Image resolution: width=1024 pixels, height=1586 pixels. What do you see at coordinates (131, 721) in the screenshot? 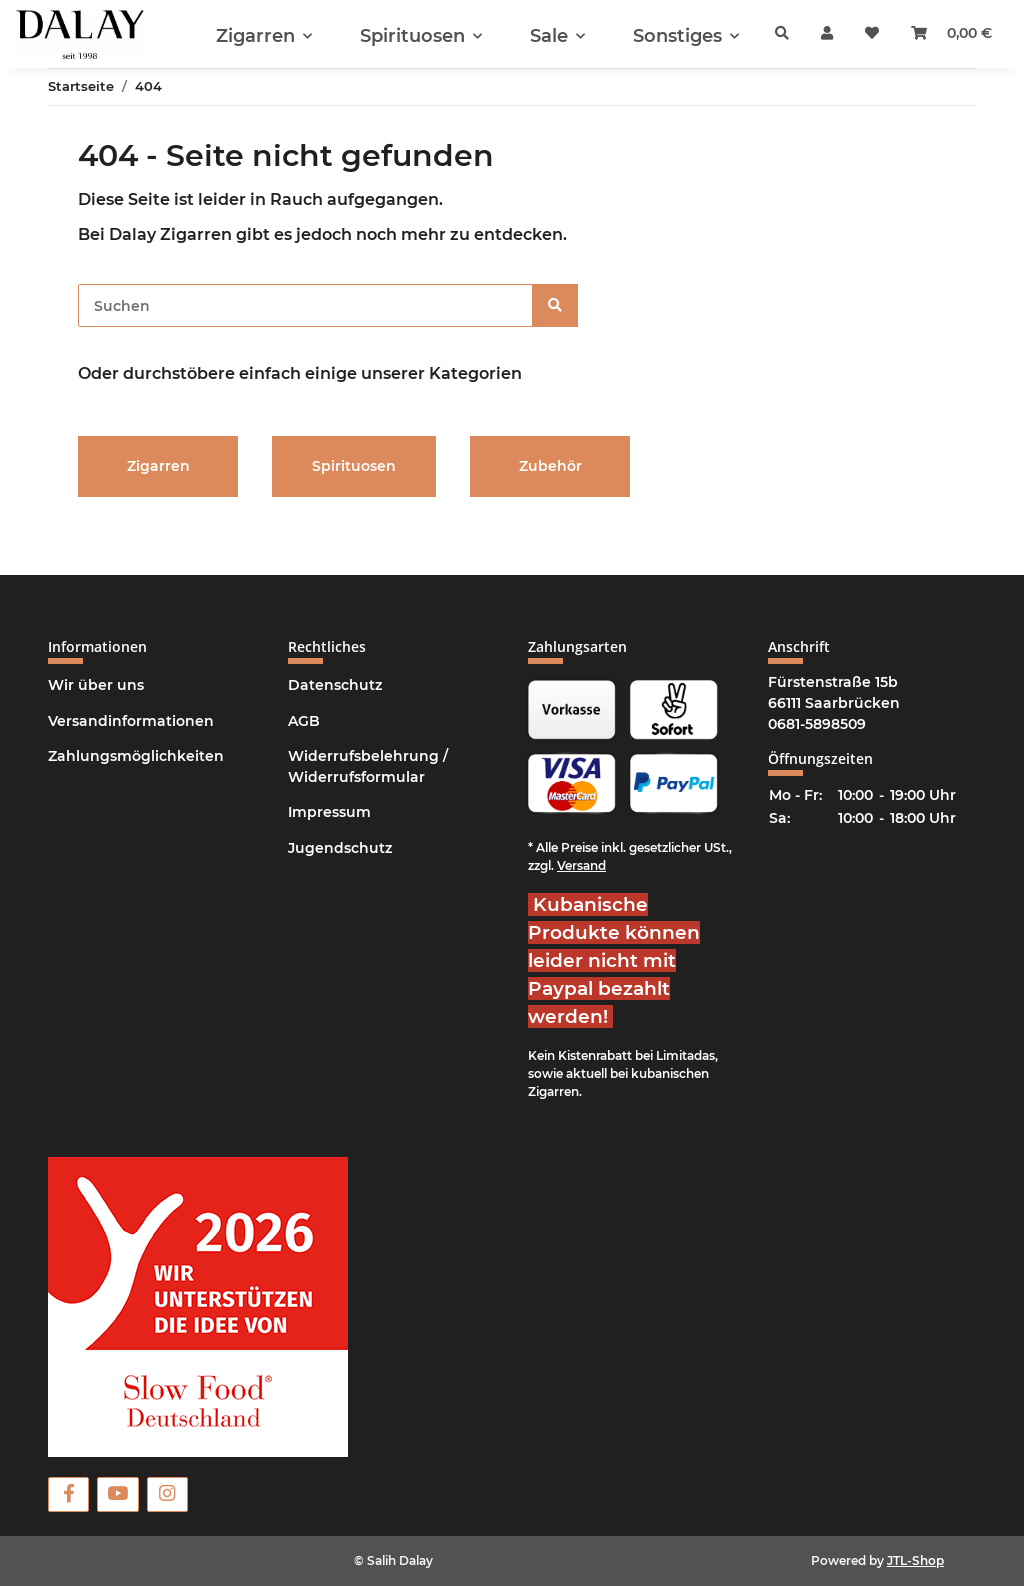
I see `Versandinformationen` at bounding box center [131, 721].